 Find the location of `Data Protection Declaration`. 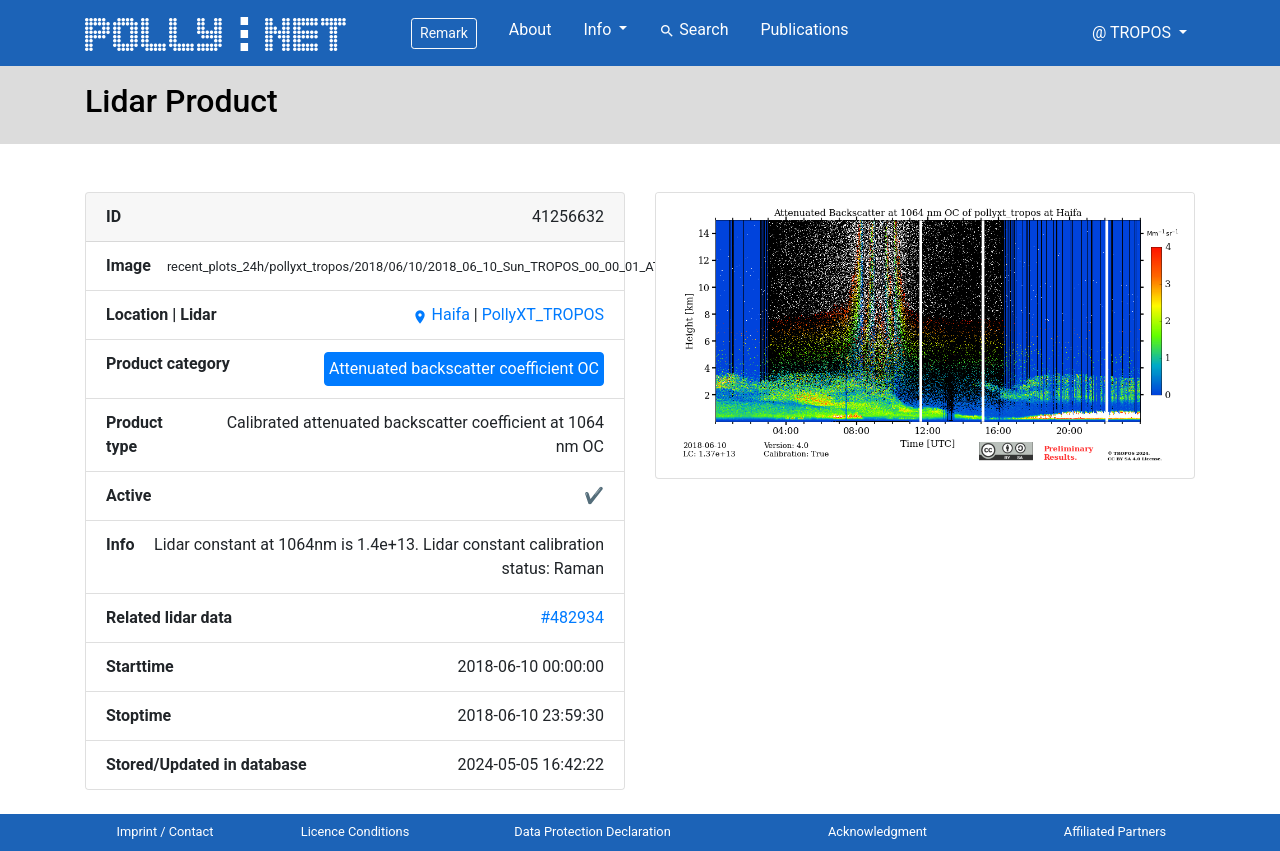

Data Protection Declaration is located at coordinates (592, 831).